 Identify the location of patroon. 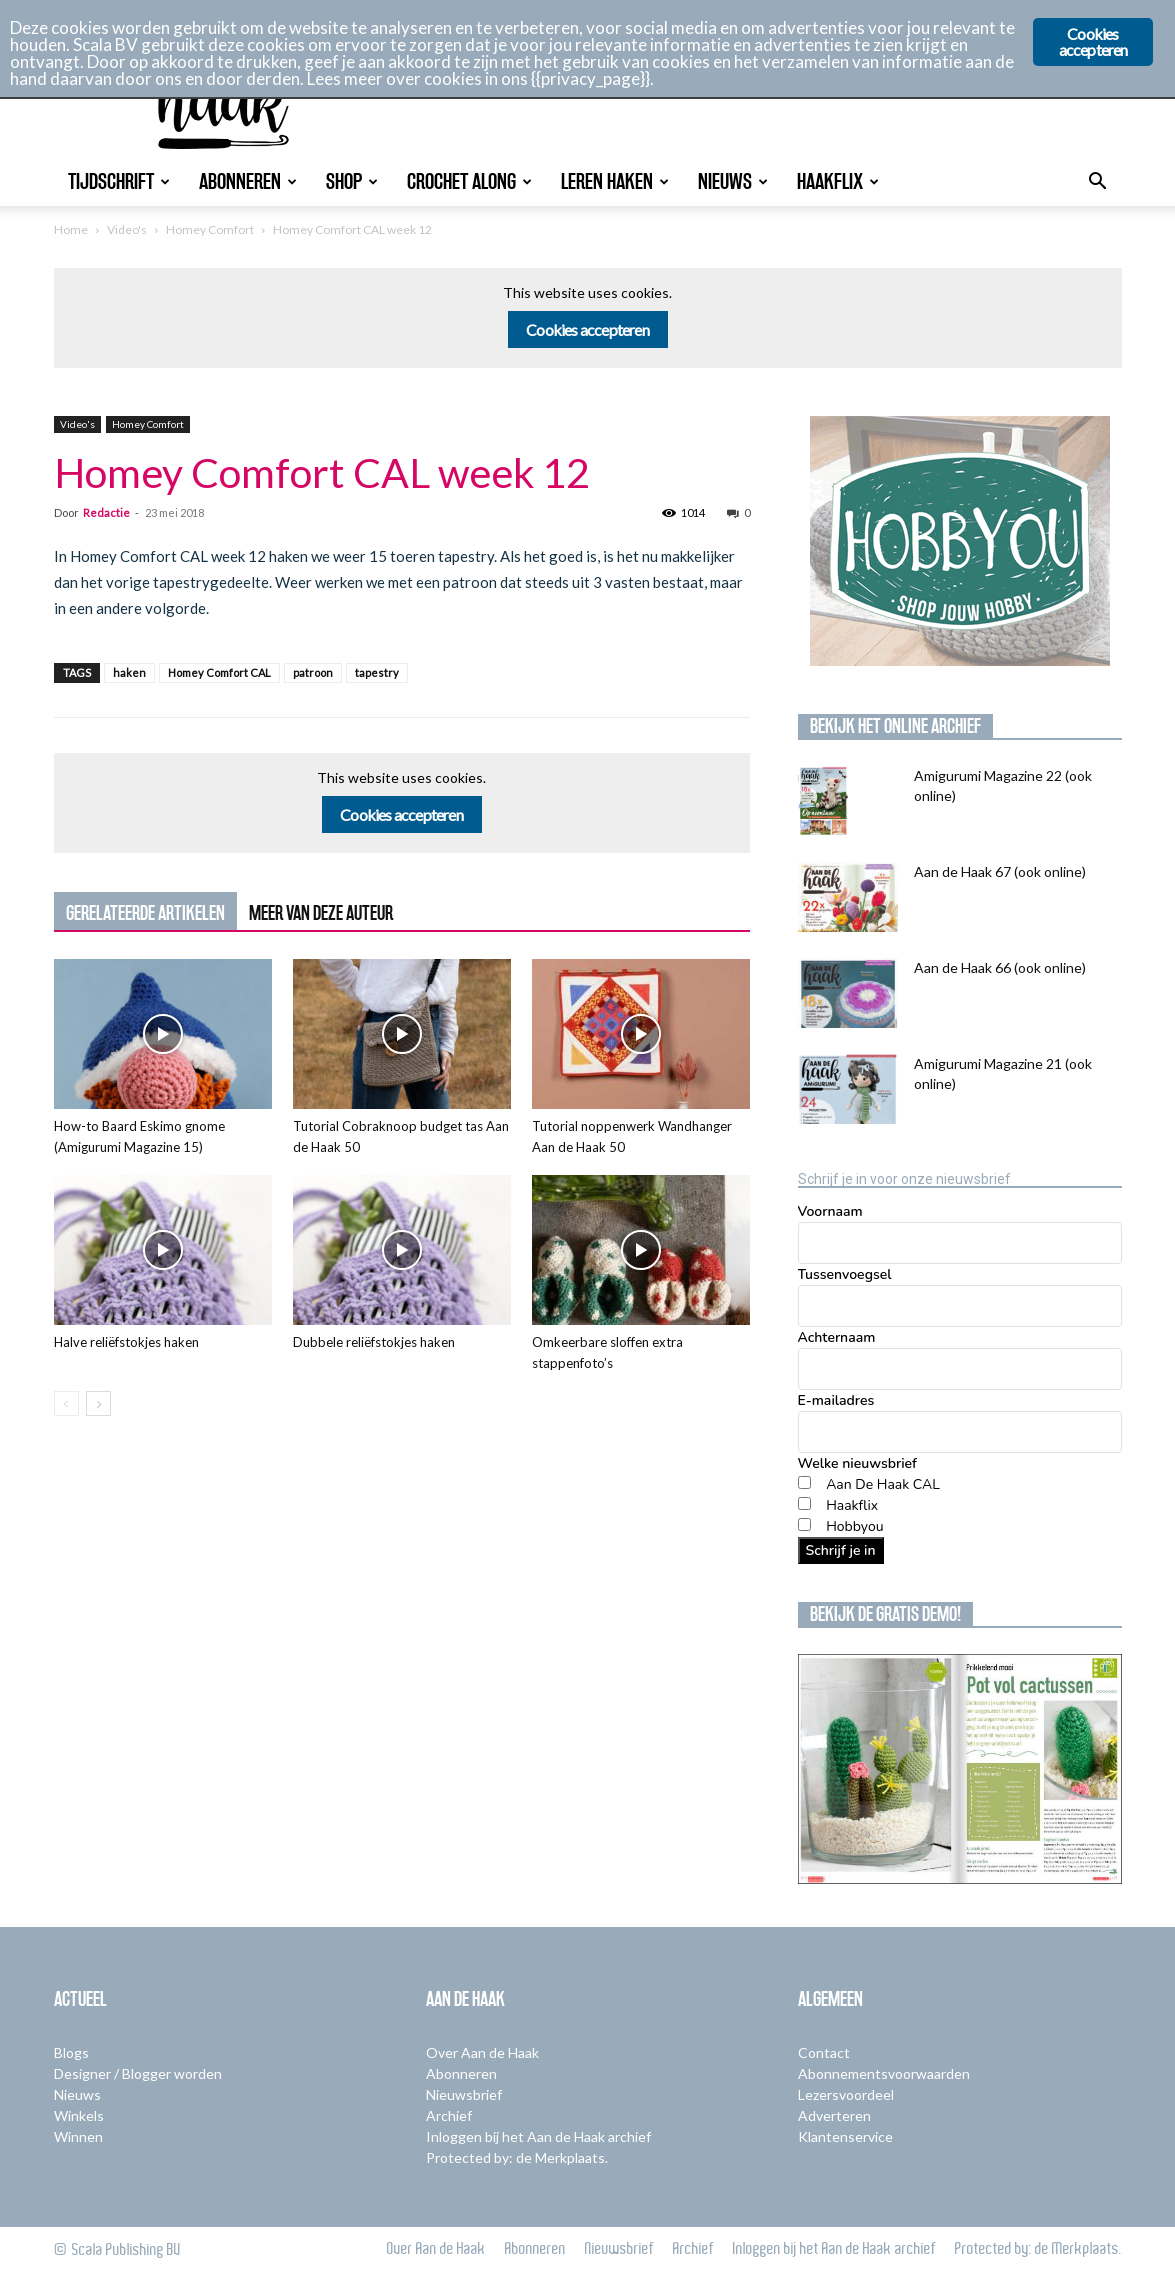
(313, 672).